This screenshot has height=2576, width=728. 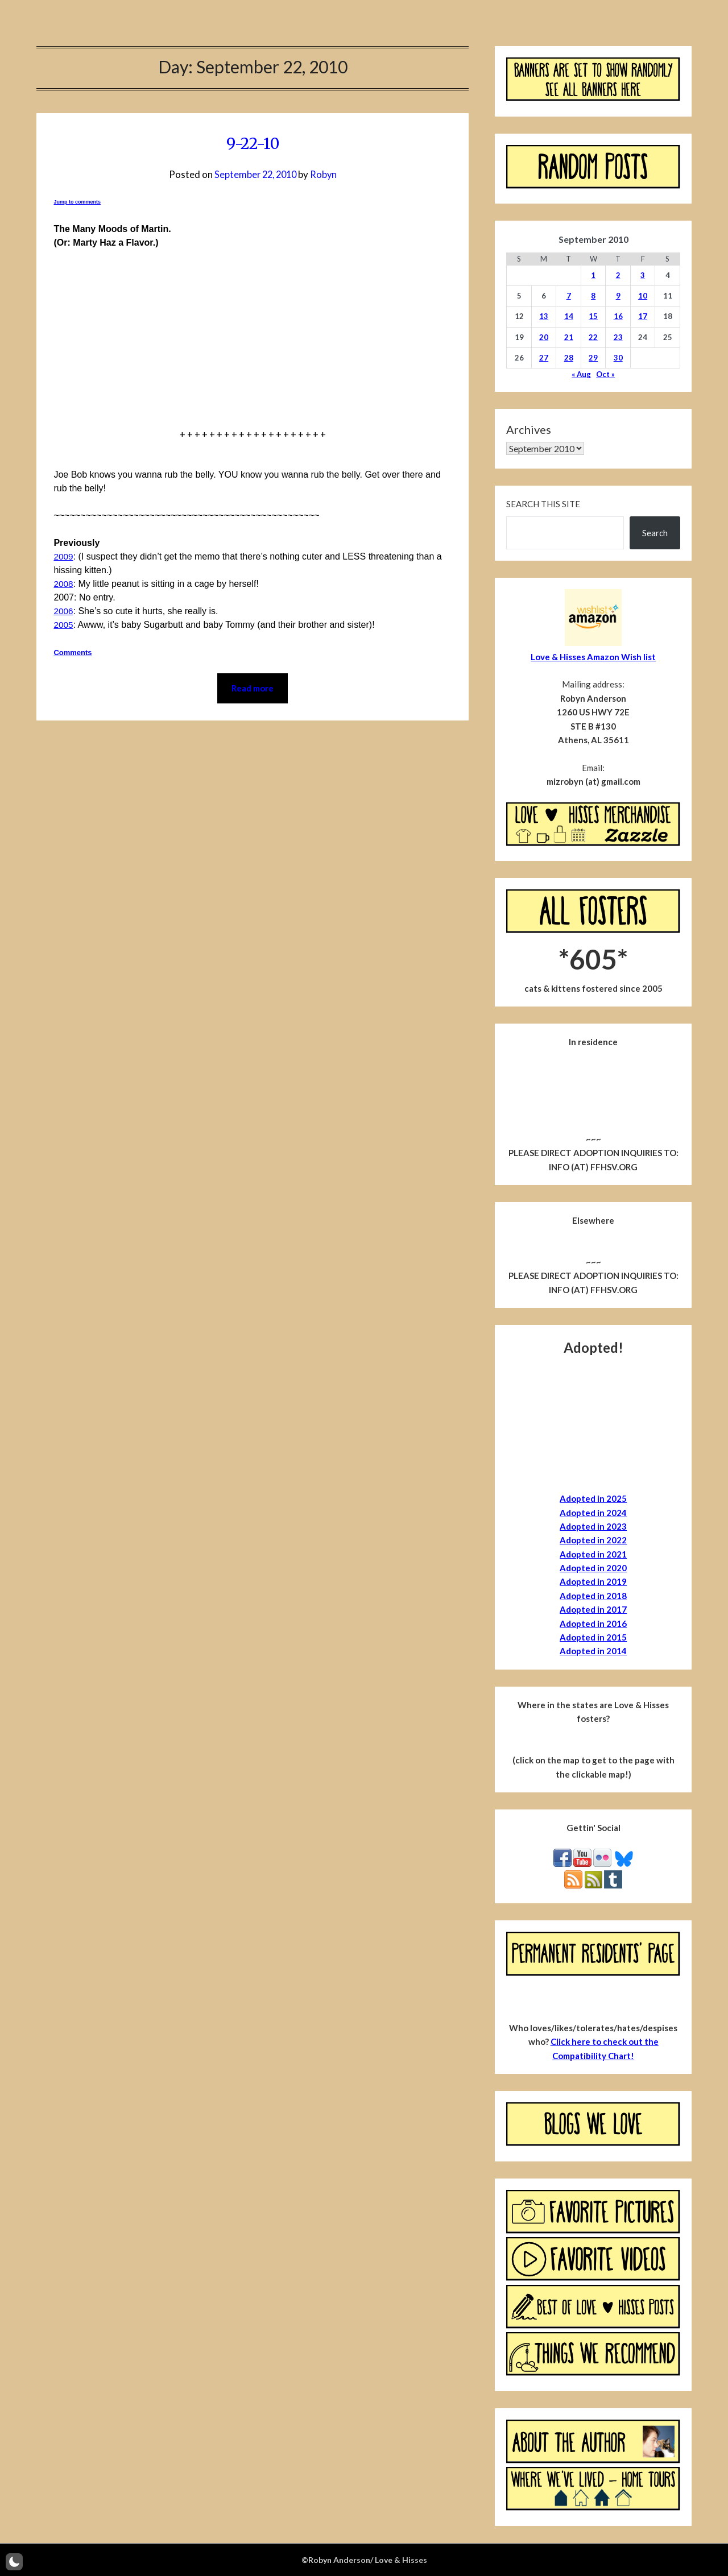 I want to click on 2006, so click(x=63, y=611).